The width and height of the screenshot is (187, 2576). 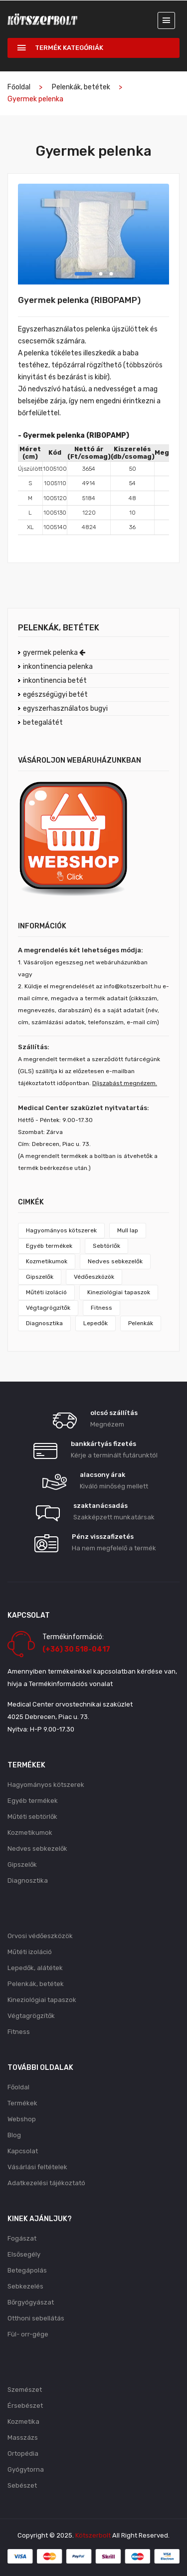 I want to click on Termékek, so click(x=22, y=2103).